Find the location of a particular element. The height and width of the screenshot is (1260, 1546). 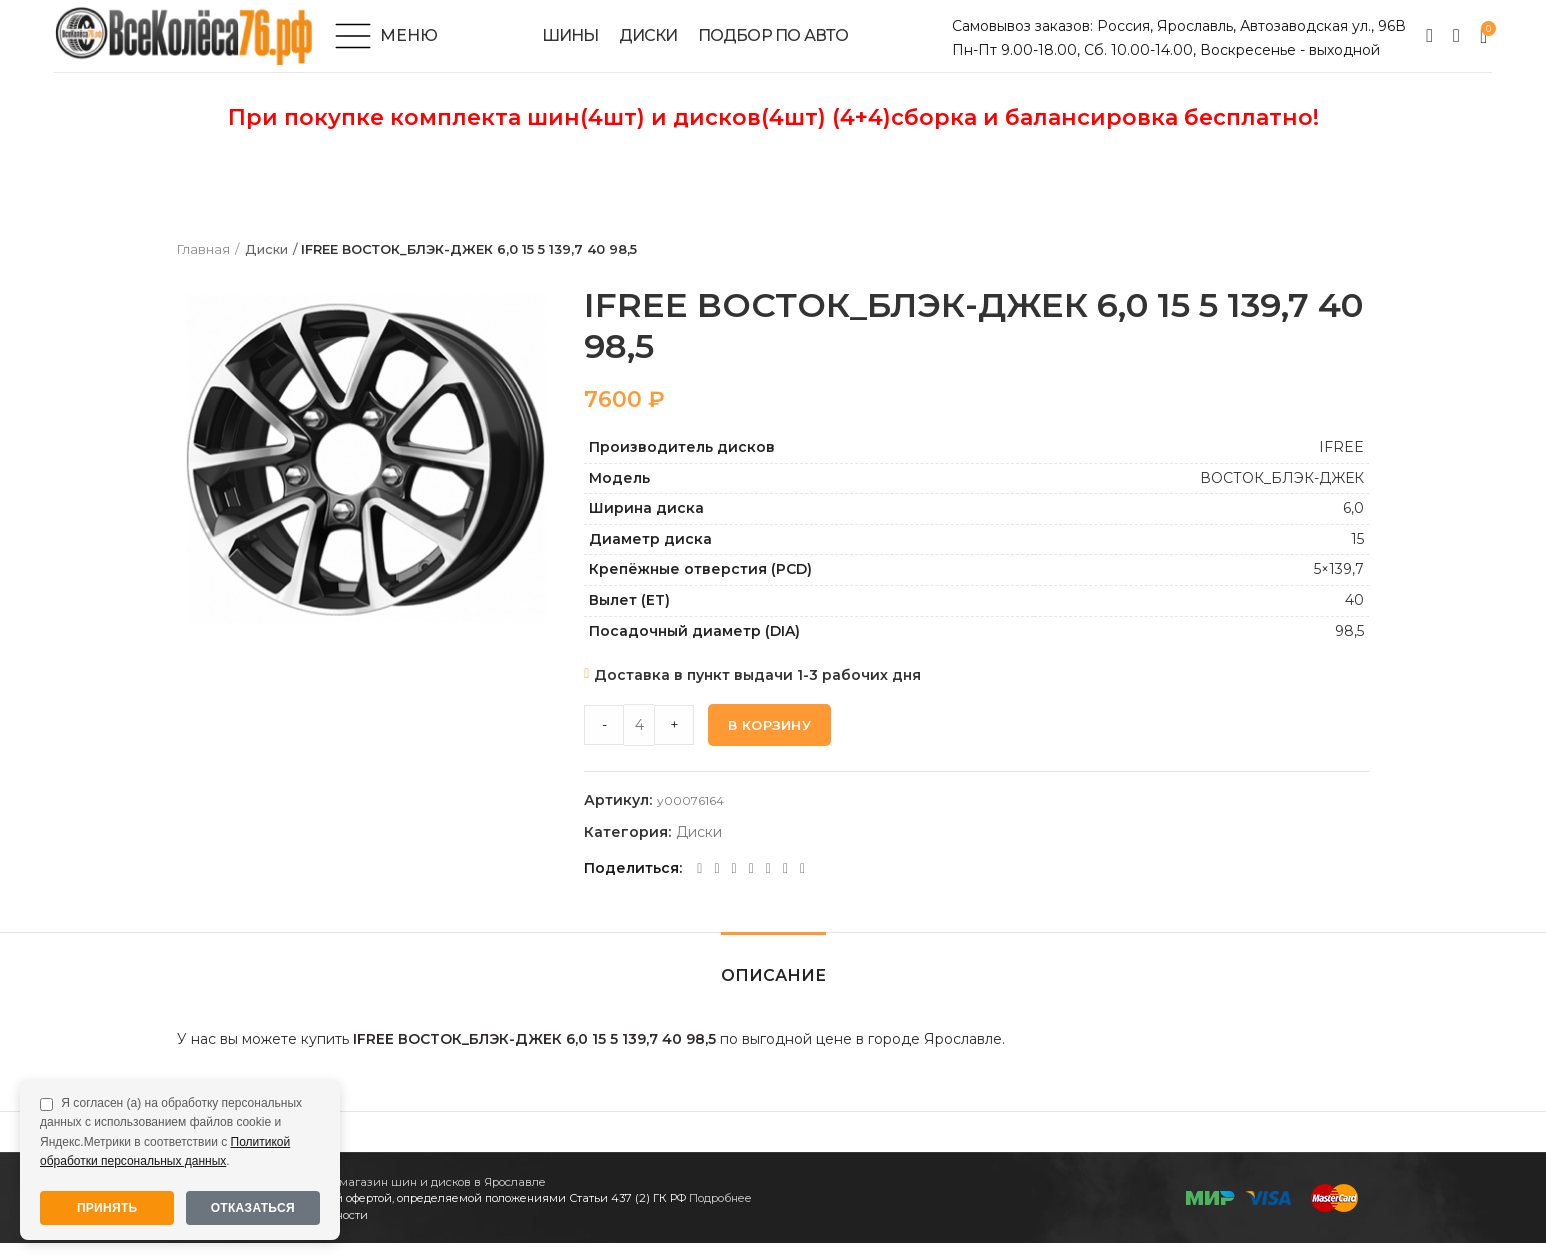

[Product quantity] is located at coordinates (639, 742).